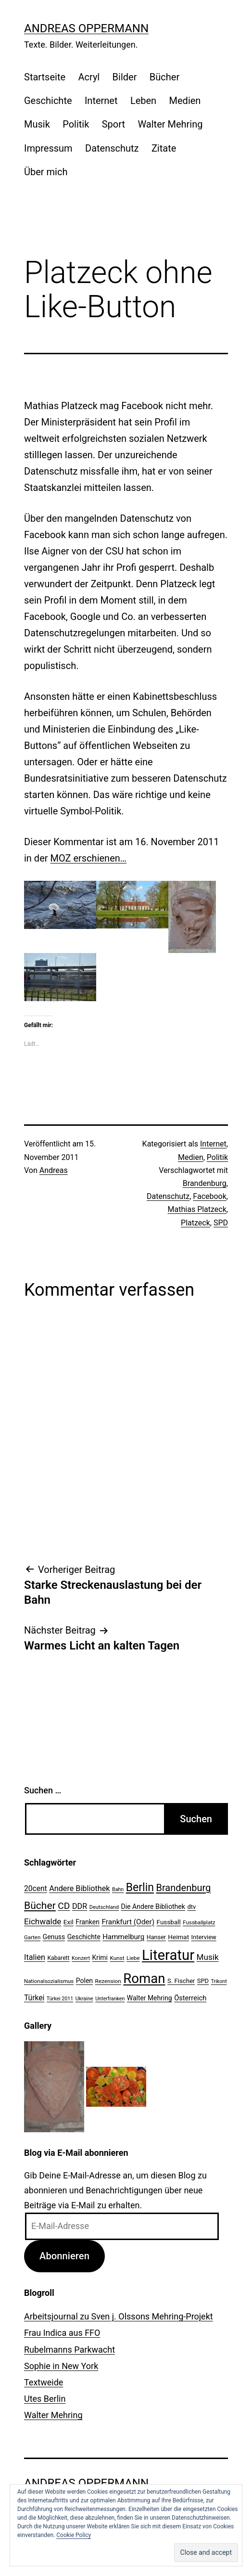  Describe the element at coordinates (112, 148) in the screenshot. I see `Datenschutz` at that location.